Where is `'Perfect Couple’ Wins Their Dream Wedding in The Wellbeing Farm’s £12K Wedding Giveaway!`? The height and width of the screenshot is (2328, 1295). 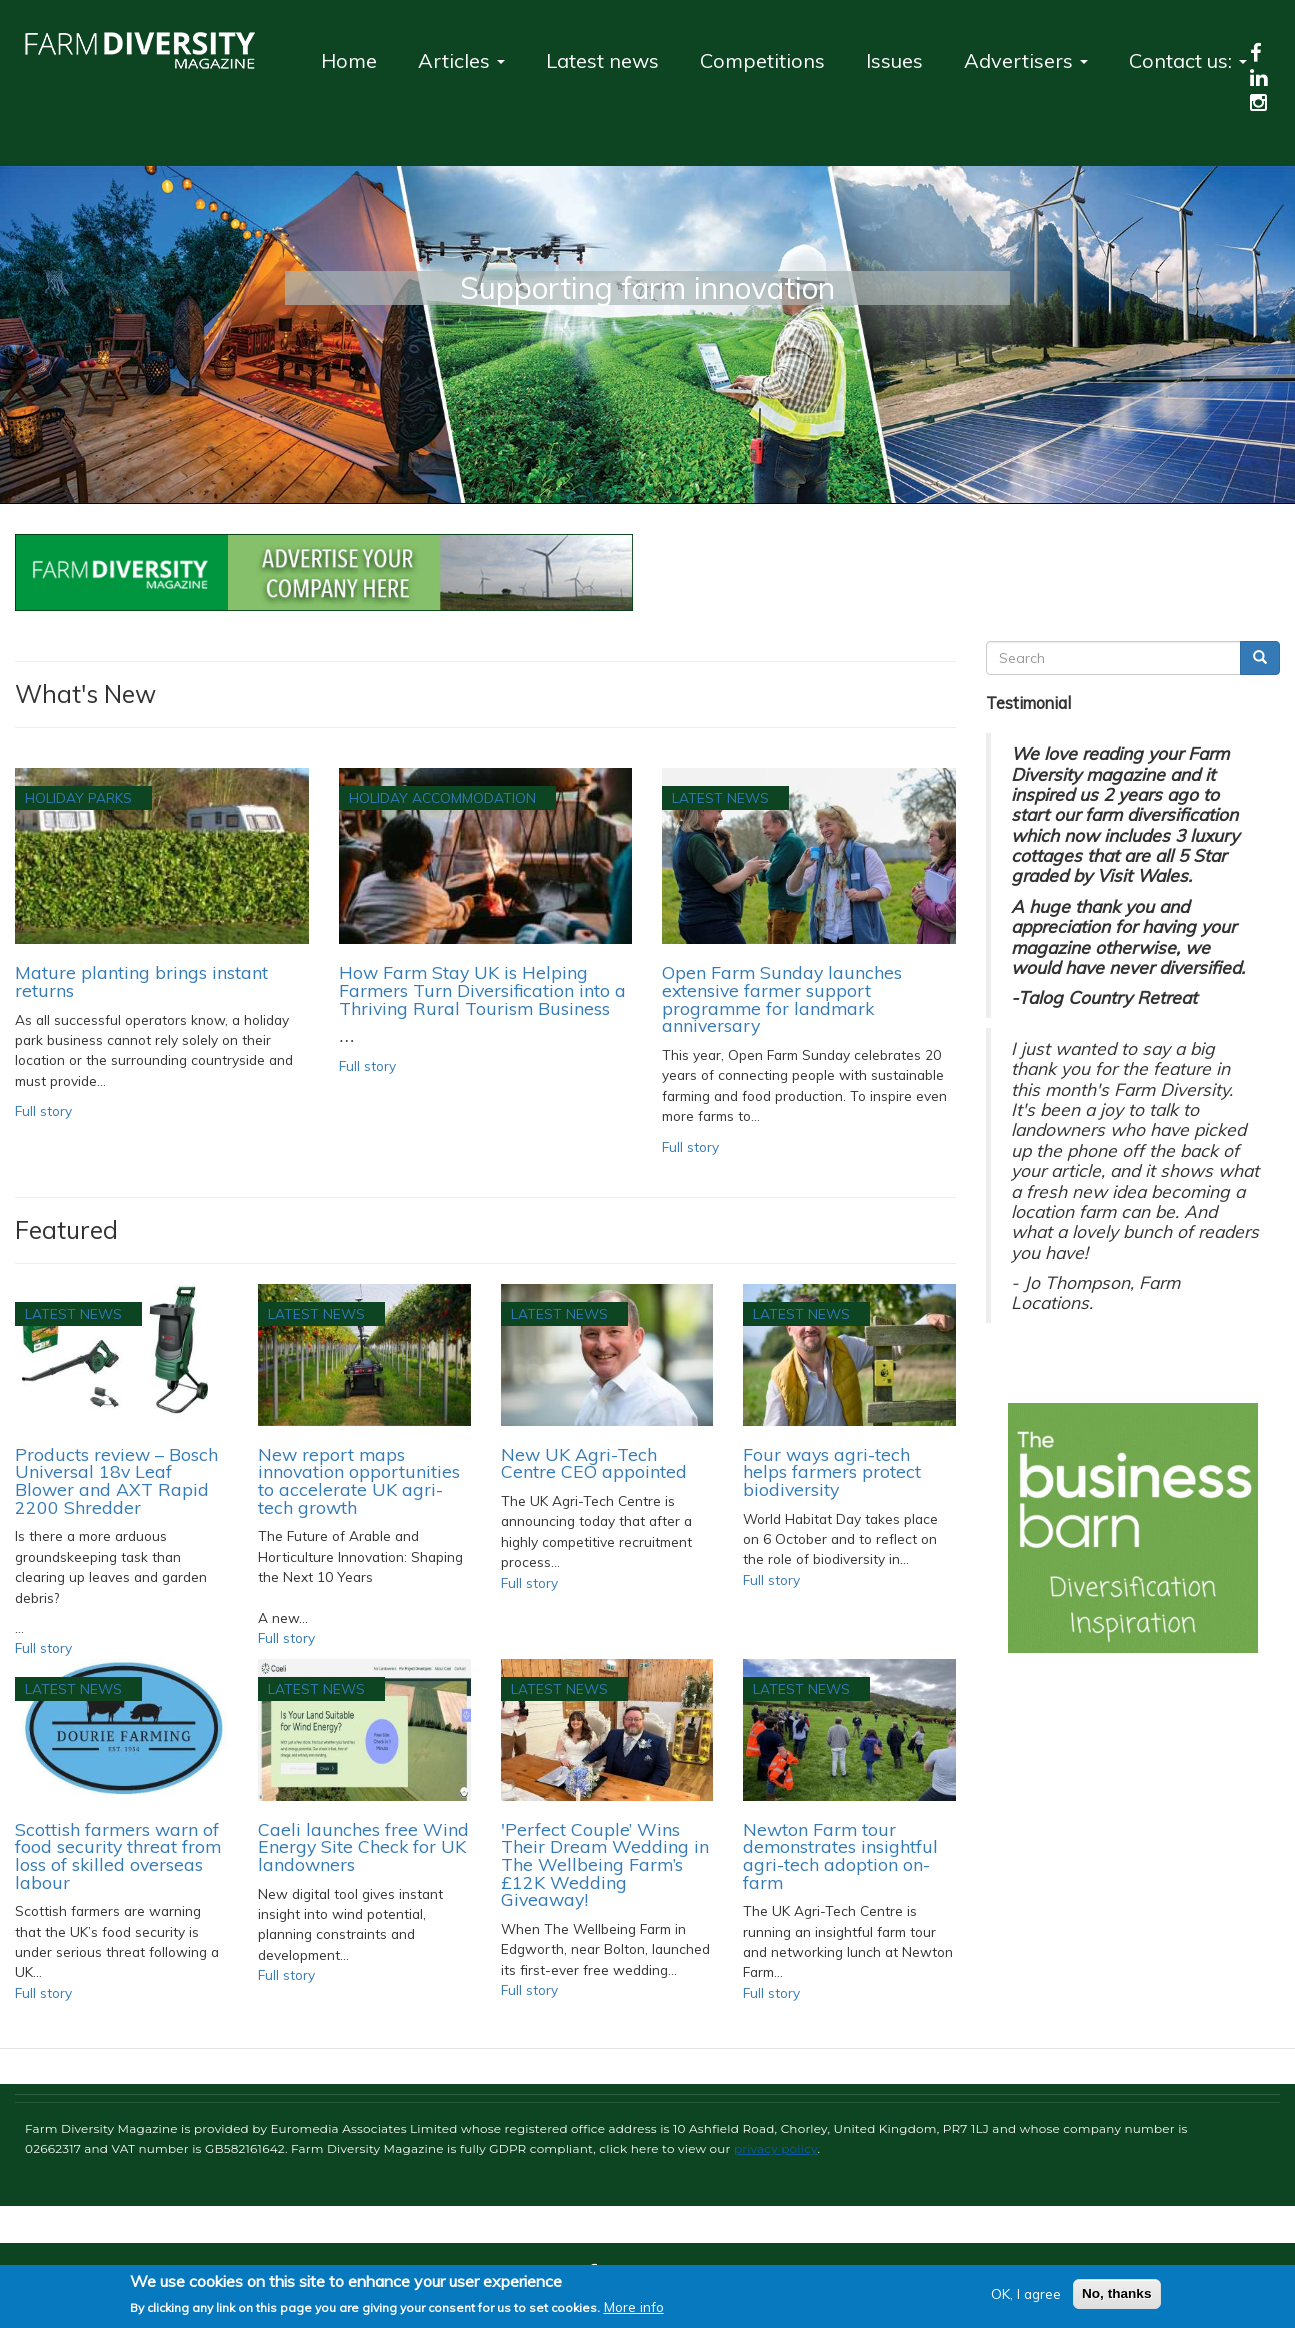 'Perfect Couple’ Wins Their Dream Wedding in The Wellbeing Farm’s £12K Wedding Giveaway! is located at coordinates (605, 1864).